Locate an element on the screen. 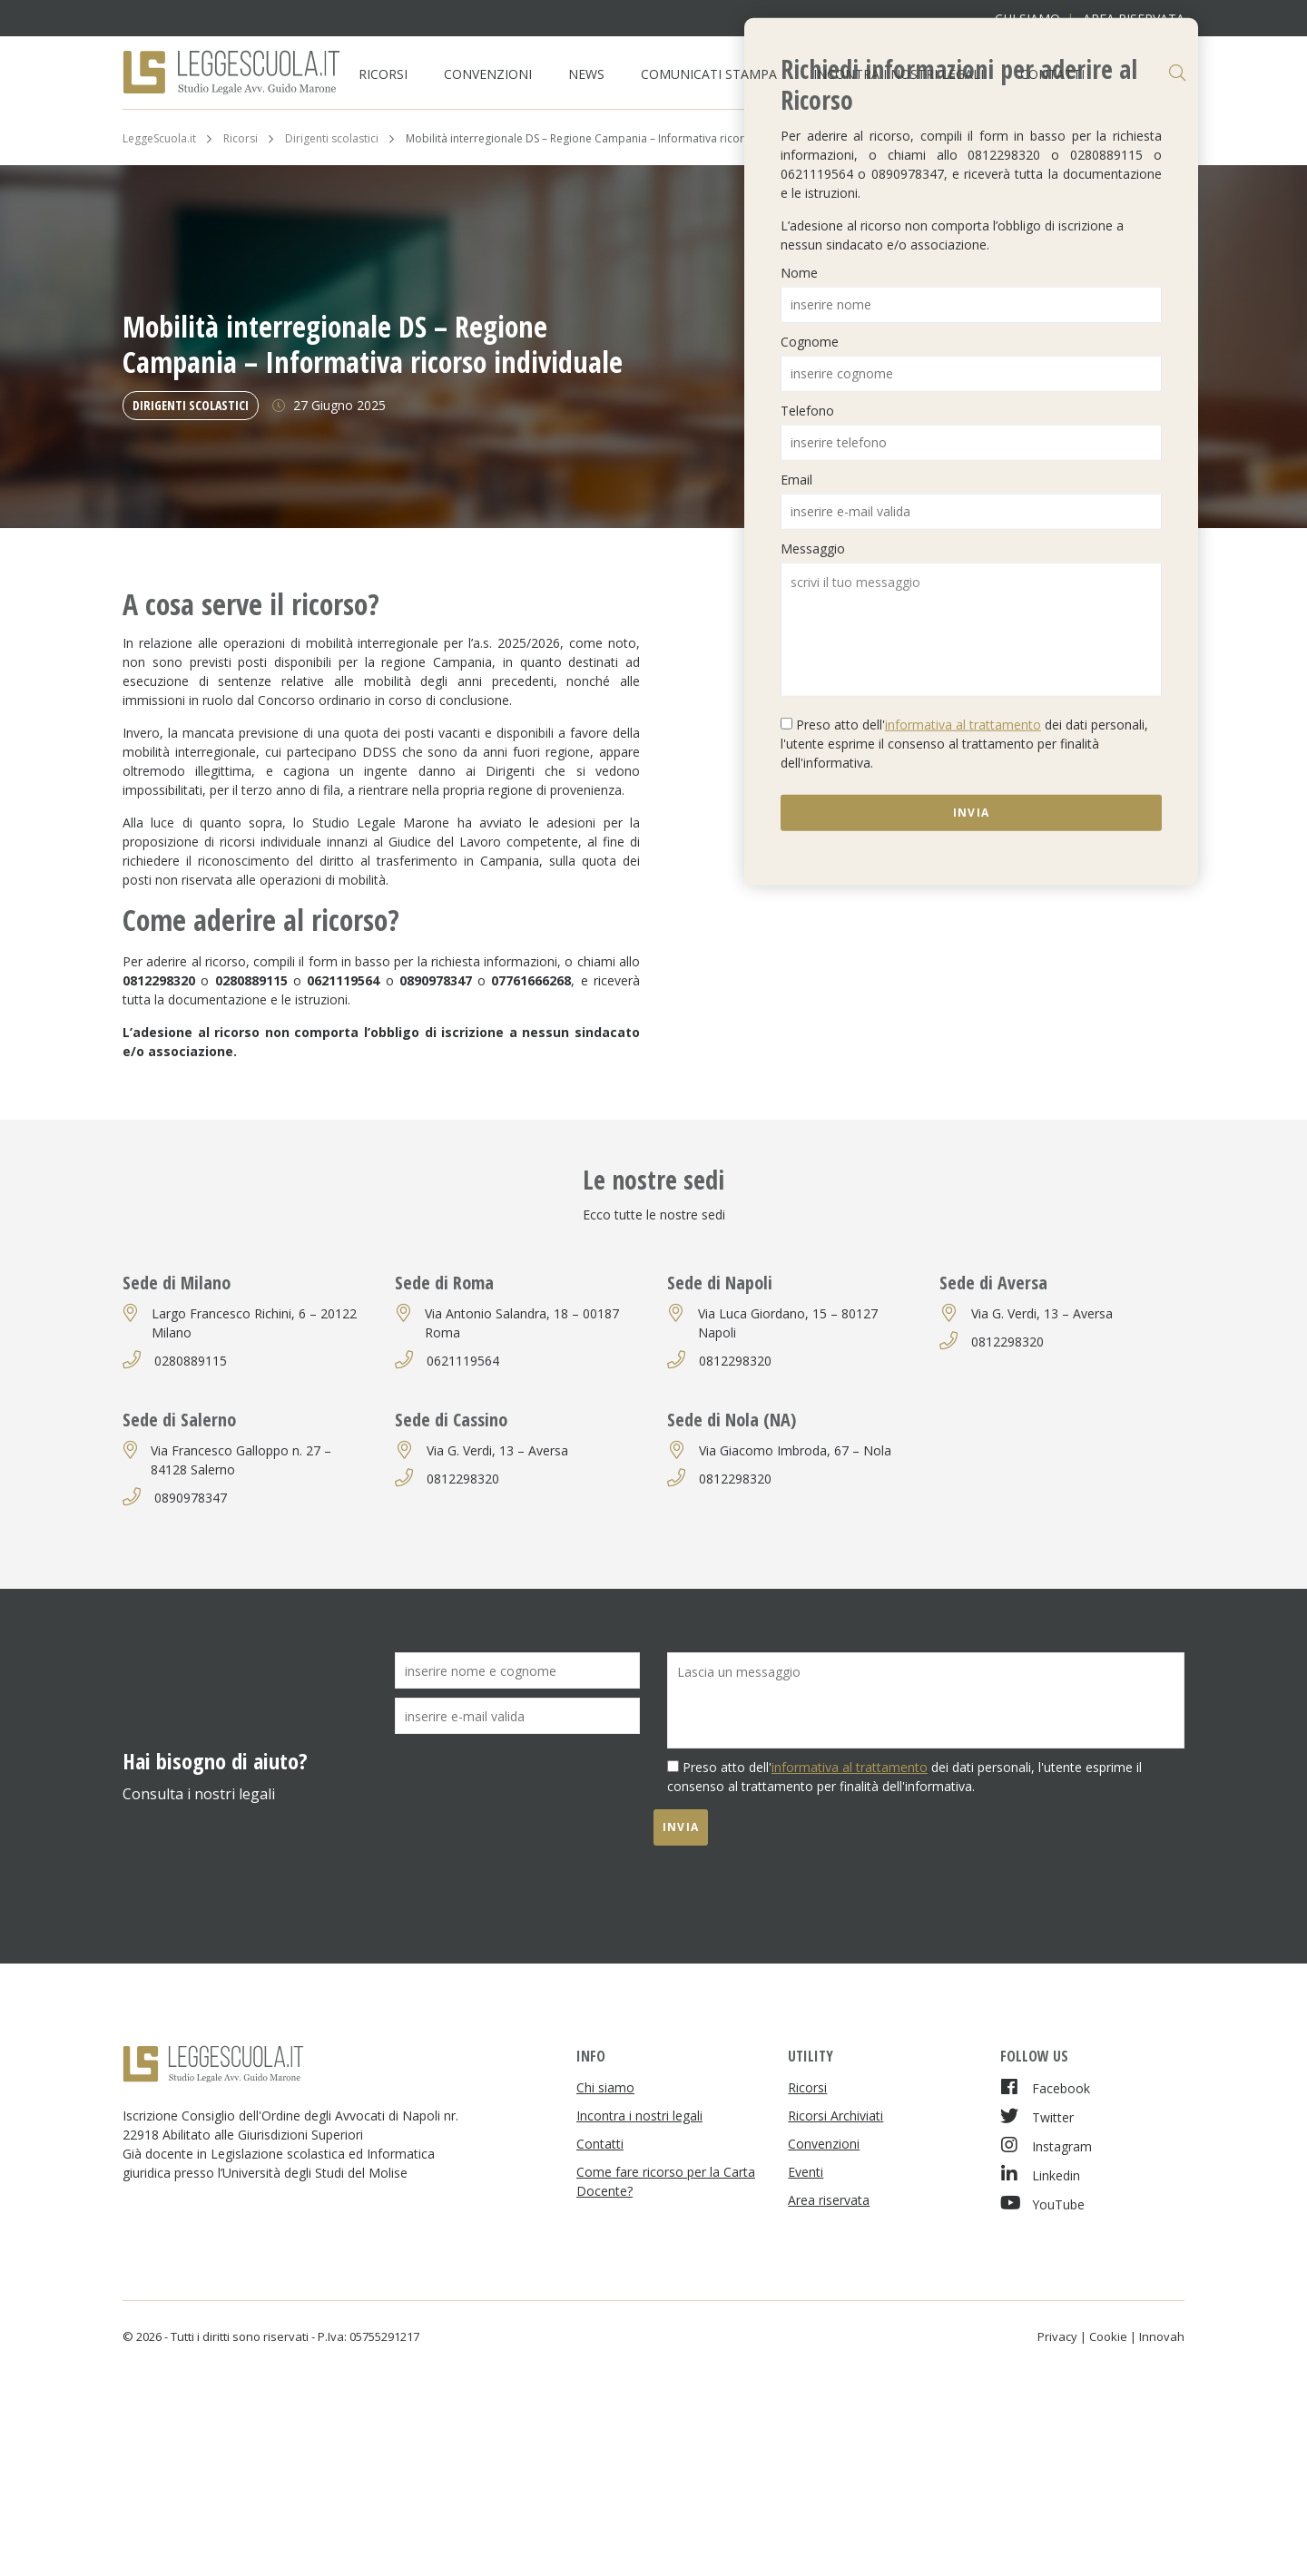  Comunicati Stampa is located at coordinates (709, 74).